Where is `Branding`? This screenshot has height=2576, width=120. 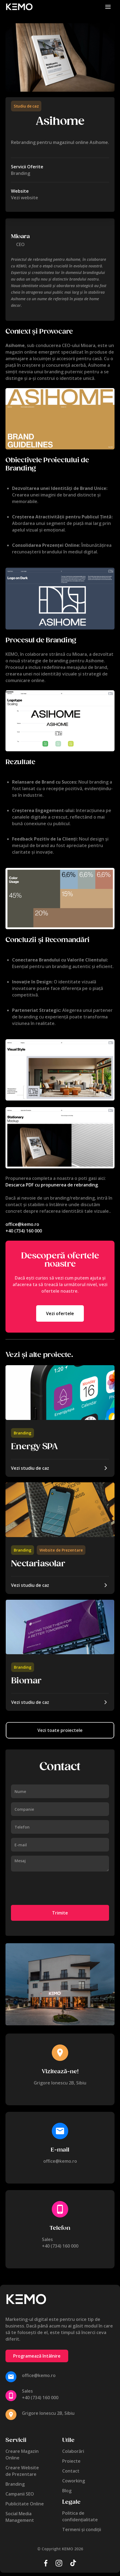
Branding is located at coordinates (22, 1433).